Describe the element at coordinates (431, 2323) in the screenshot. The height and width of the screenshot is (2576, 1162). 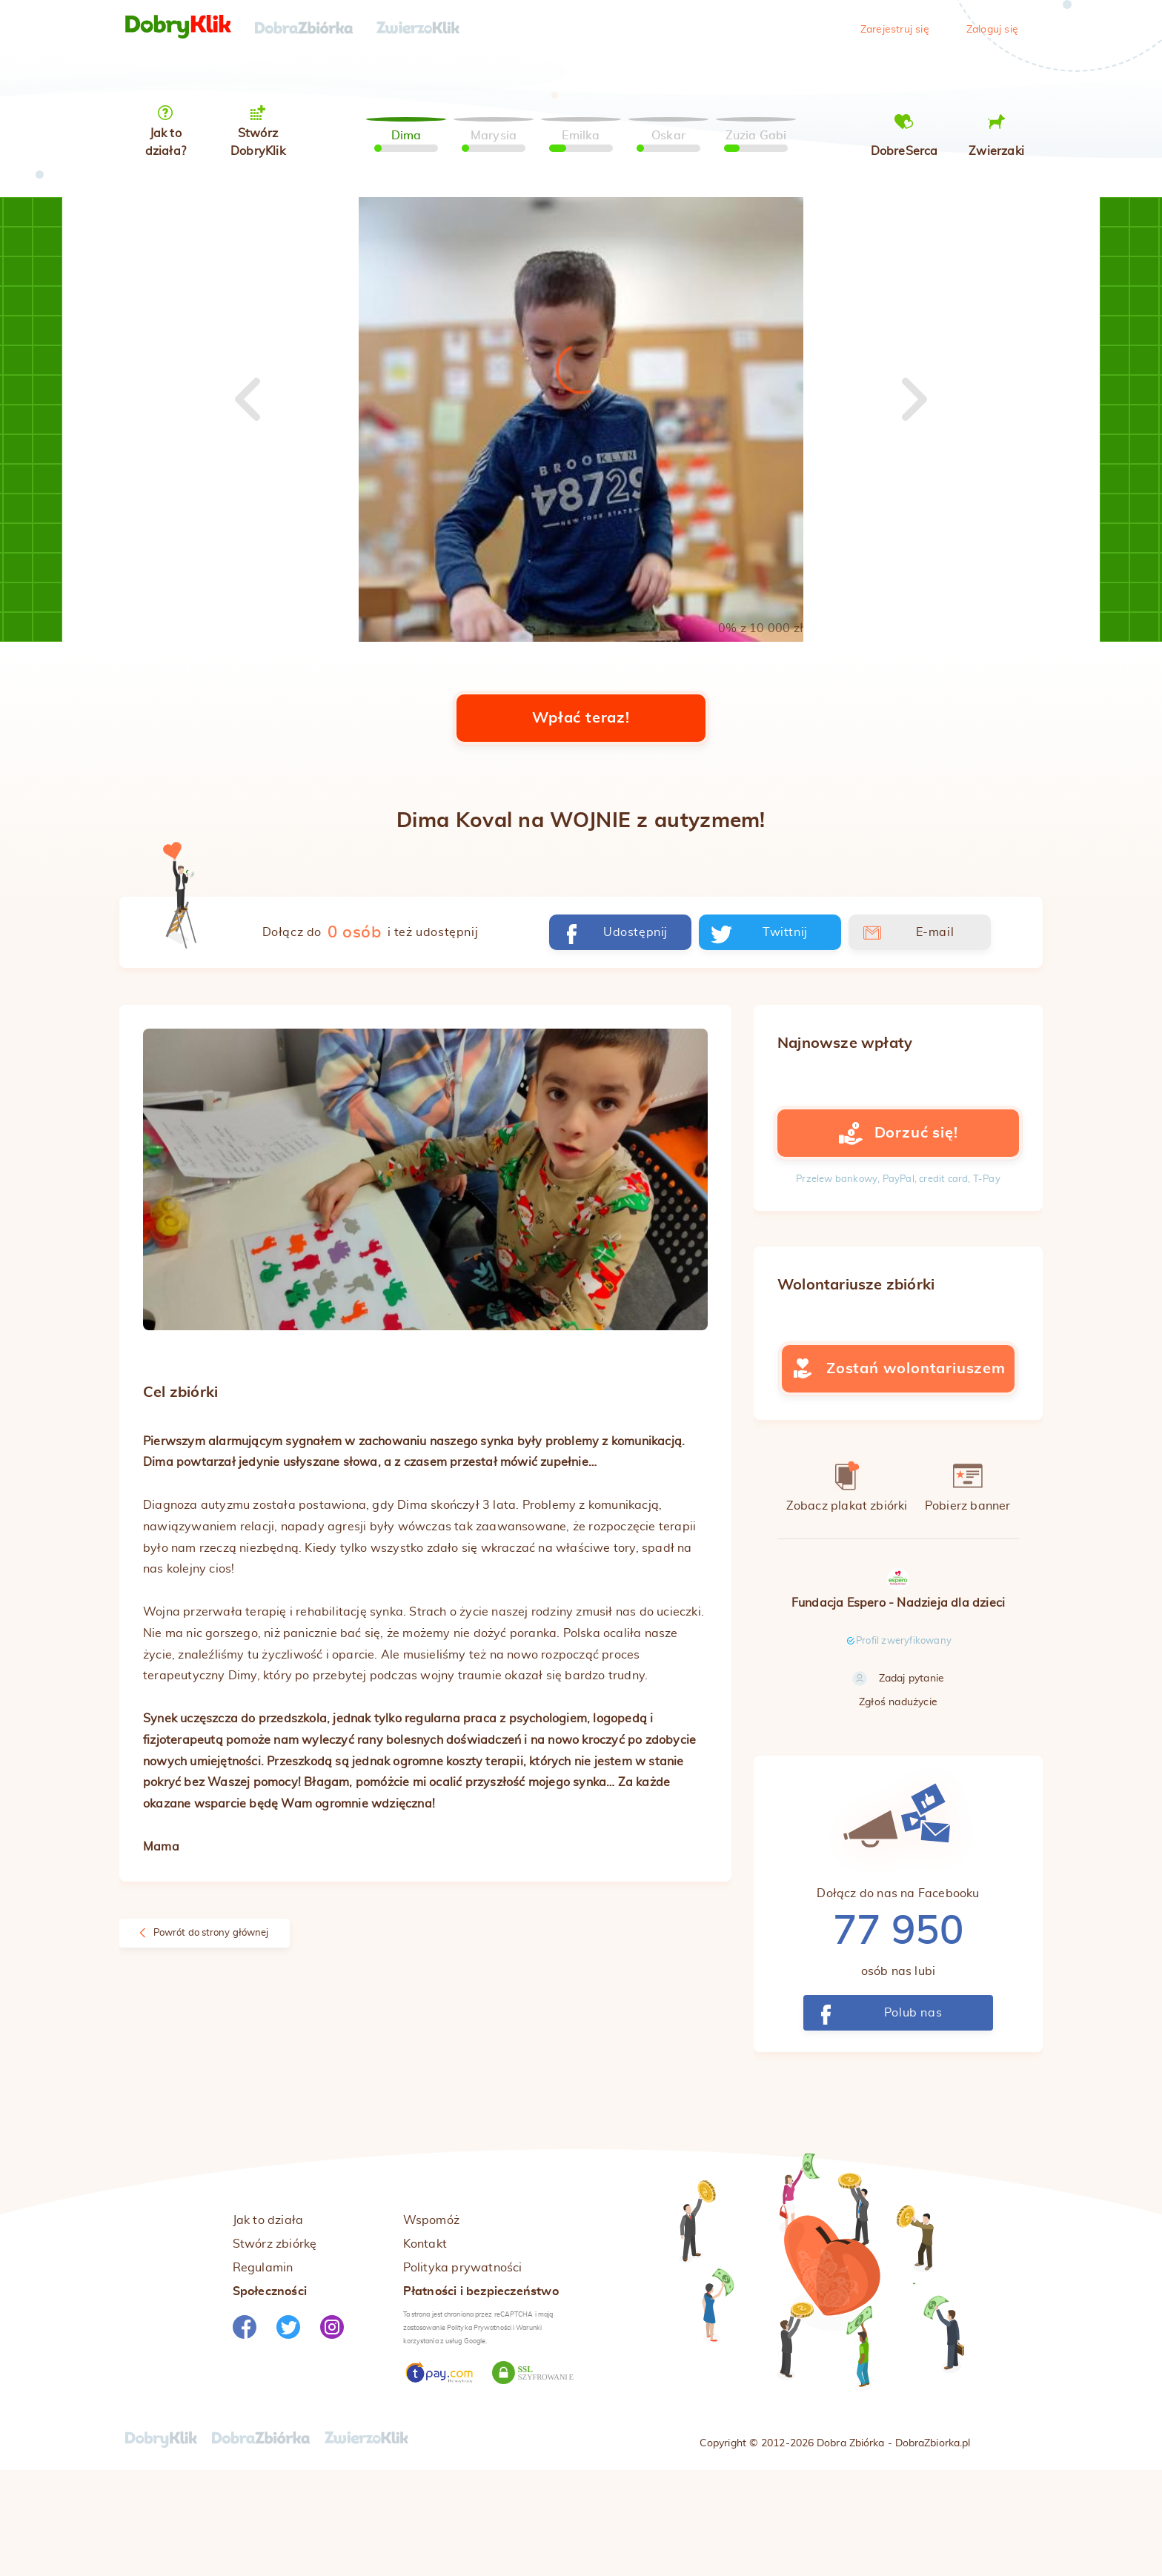
I see `Wspomóż` at that location.